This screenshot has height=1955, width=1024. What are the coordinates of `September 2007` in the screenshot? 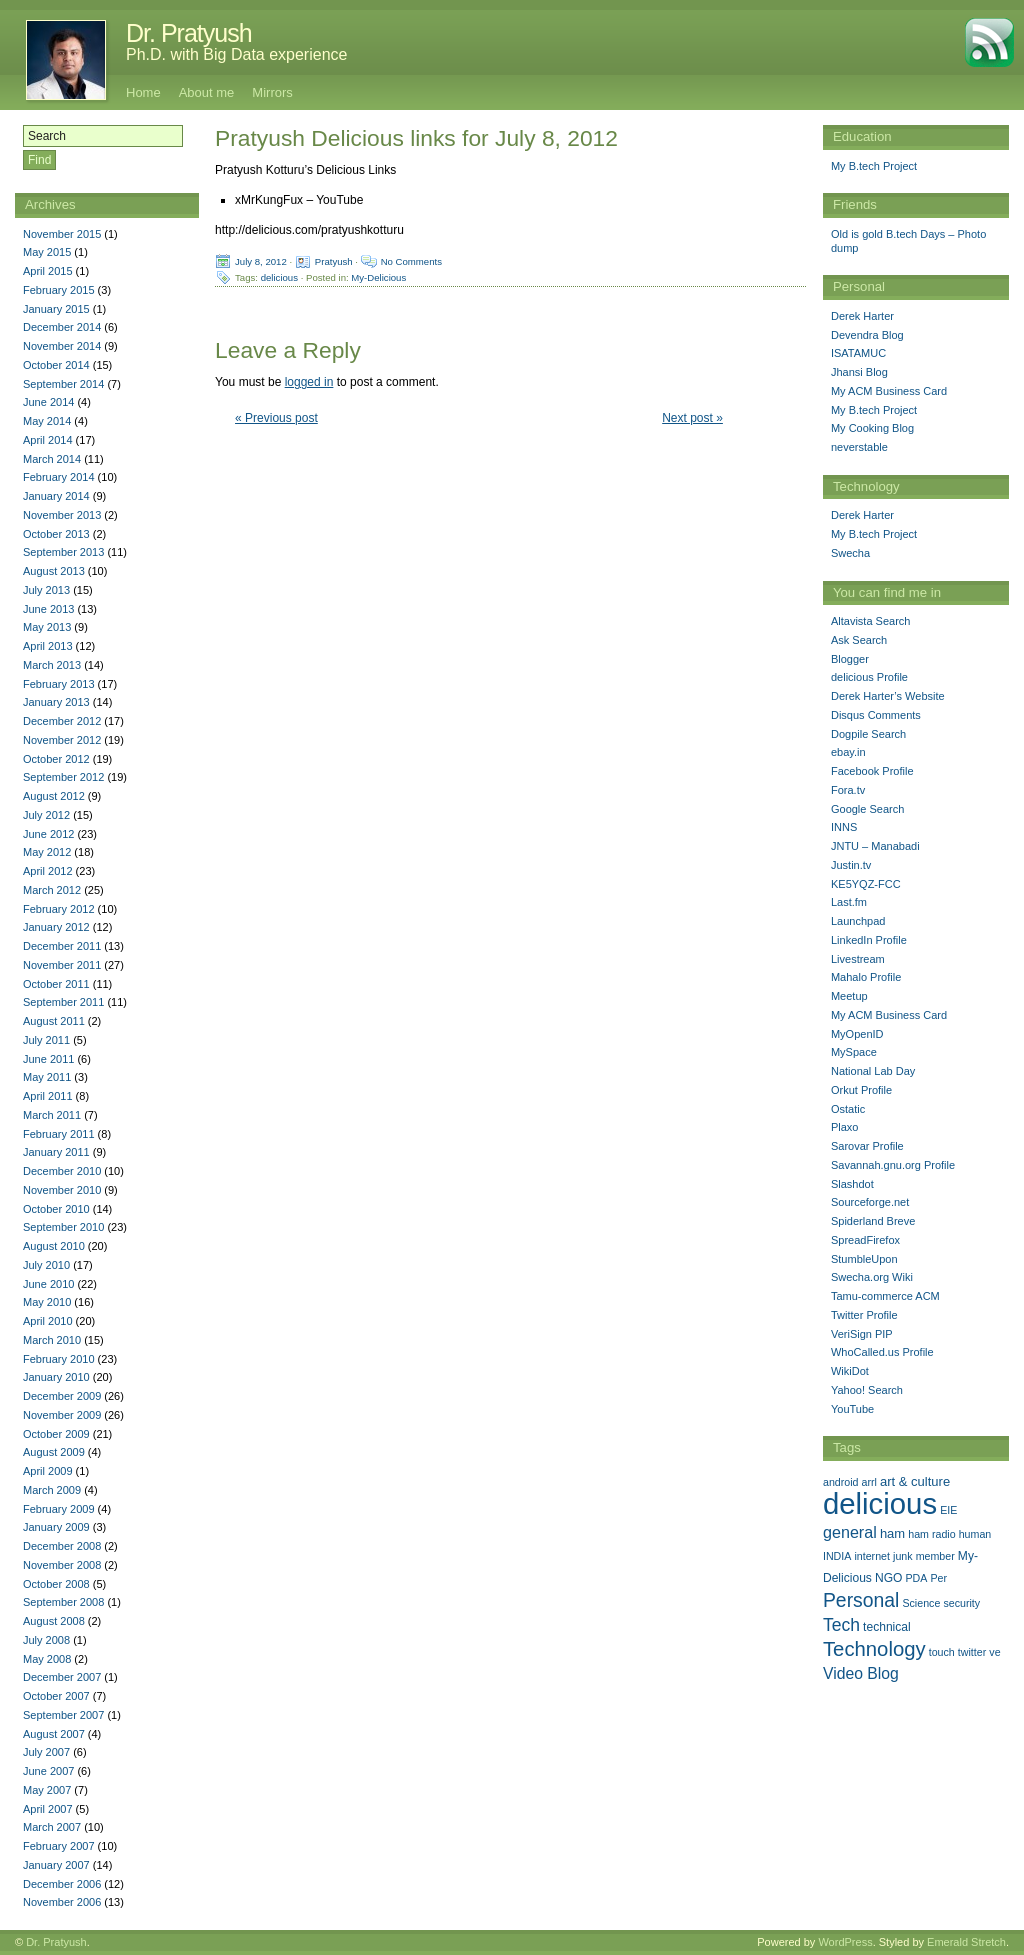 It's located at (63, 1715).